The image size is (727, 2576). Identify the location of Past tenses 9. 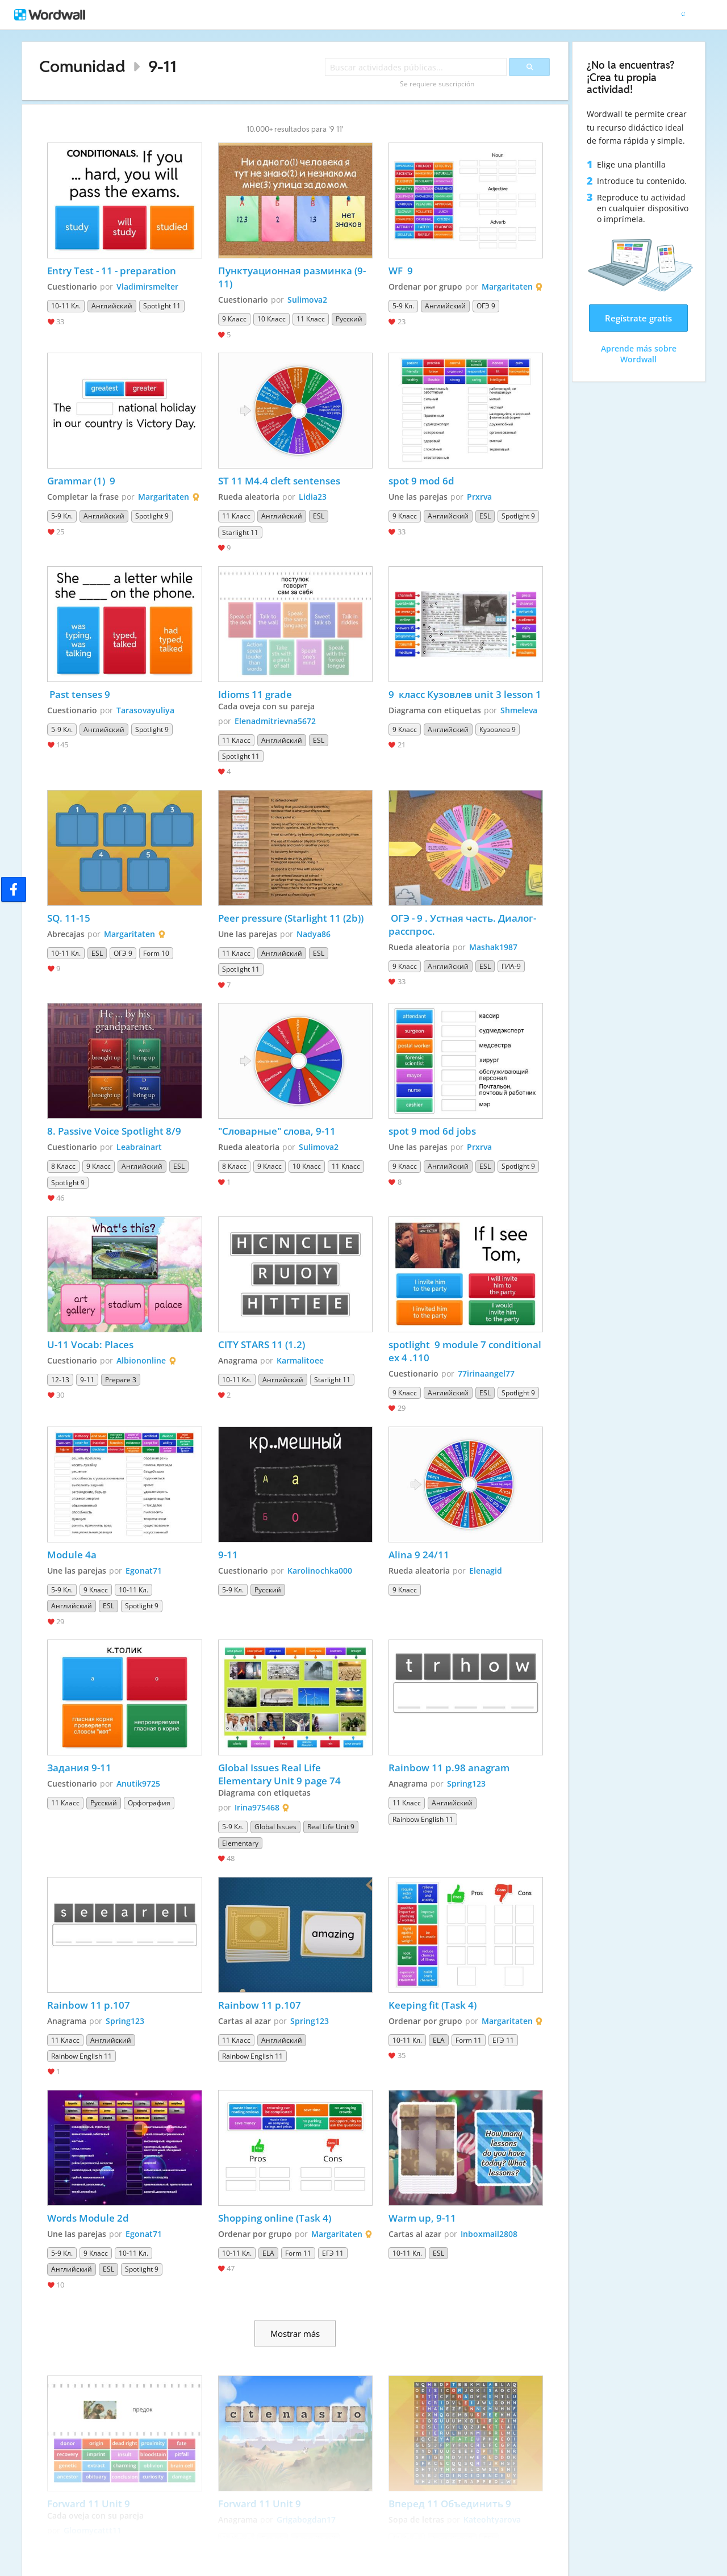
(78, 694).